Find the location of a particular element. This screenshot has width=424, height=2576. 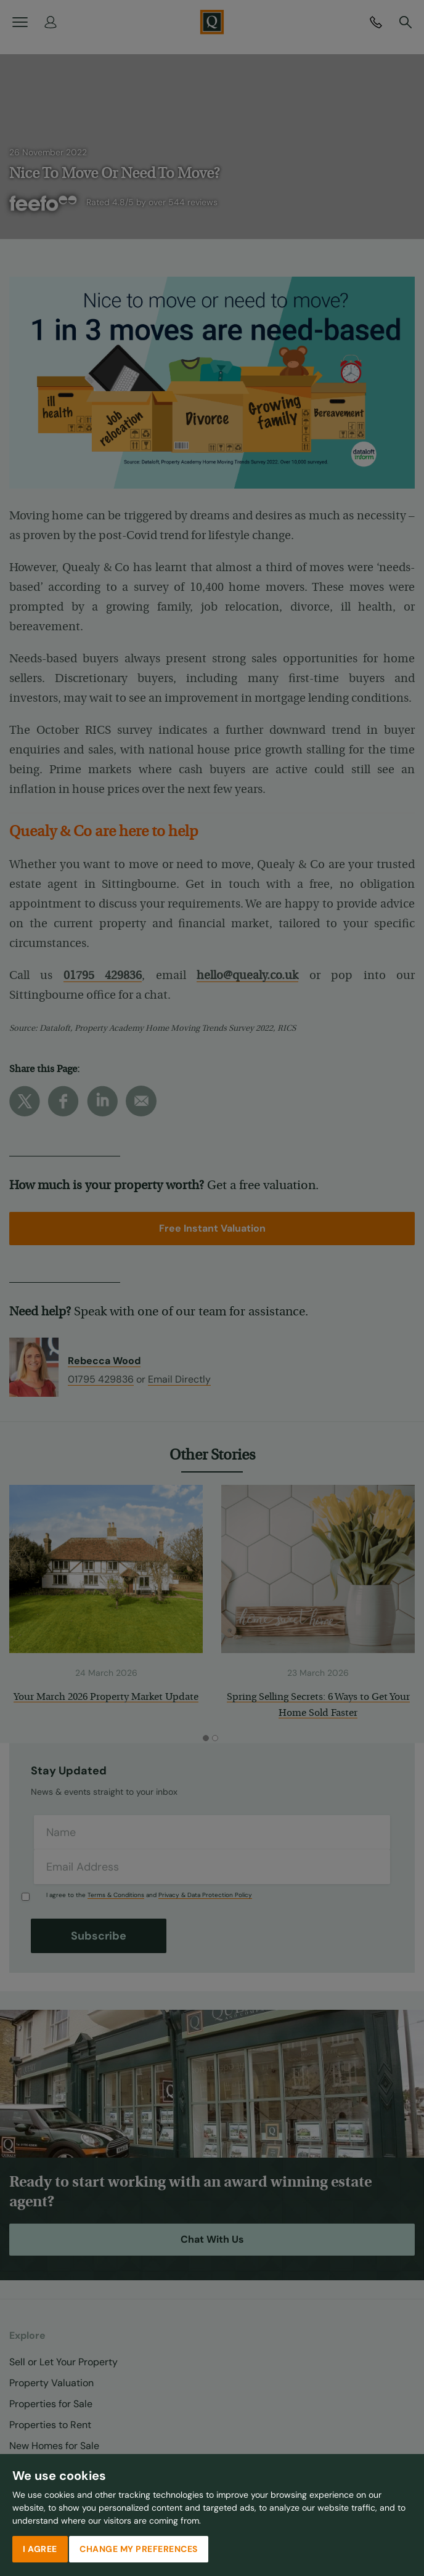

Change my preferences [button] is located at coordinates (139, 2548).